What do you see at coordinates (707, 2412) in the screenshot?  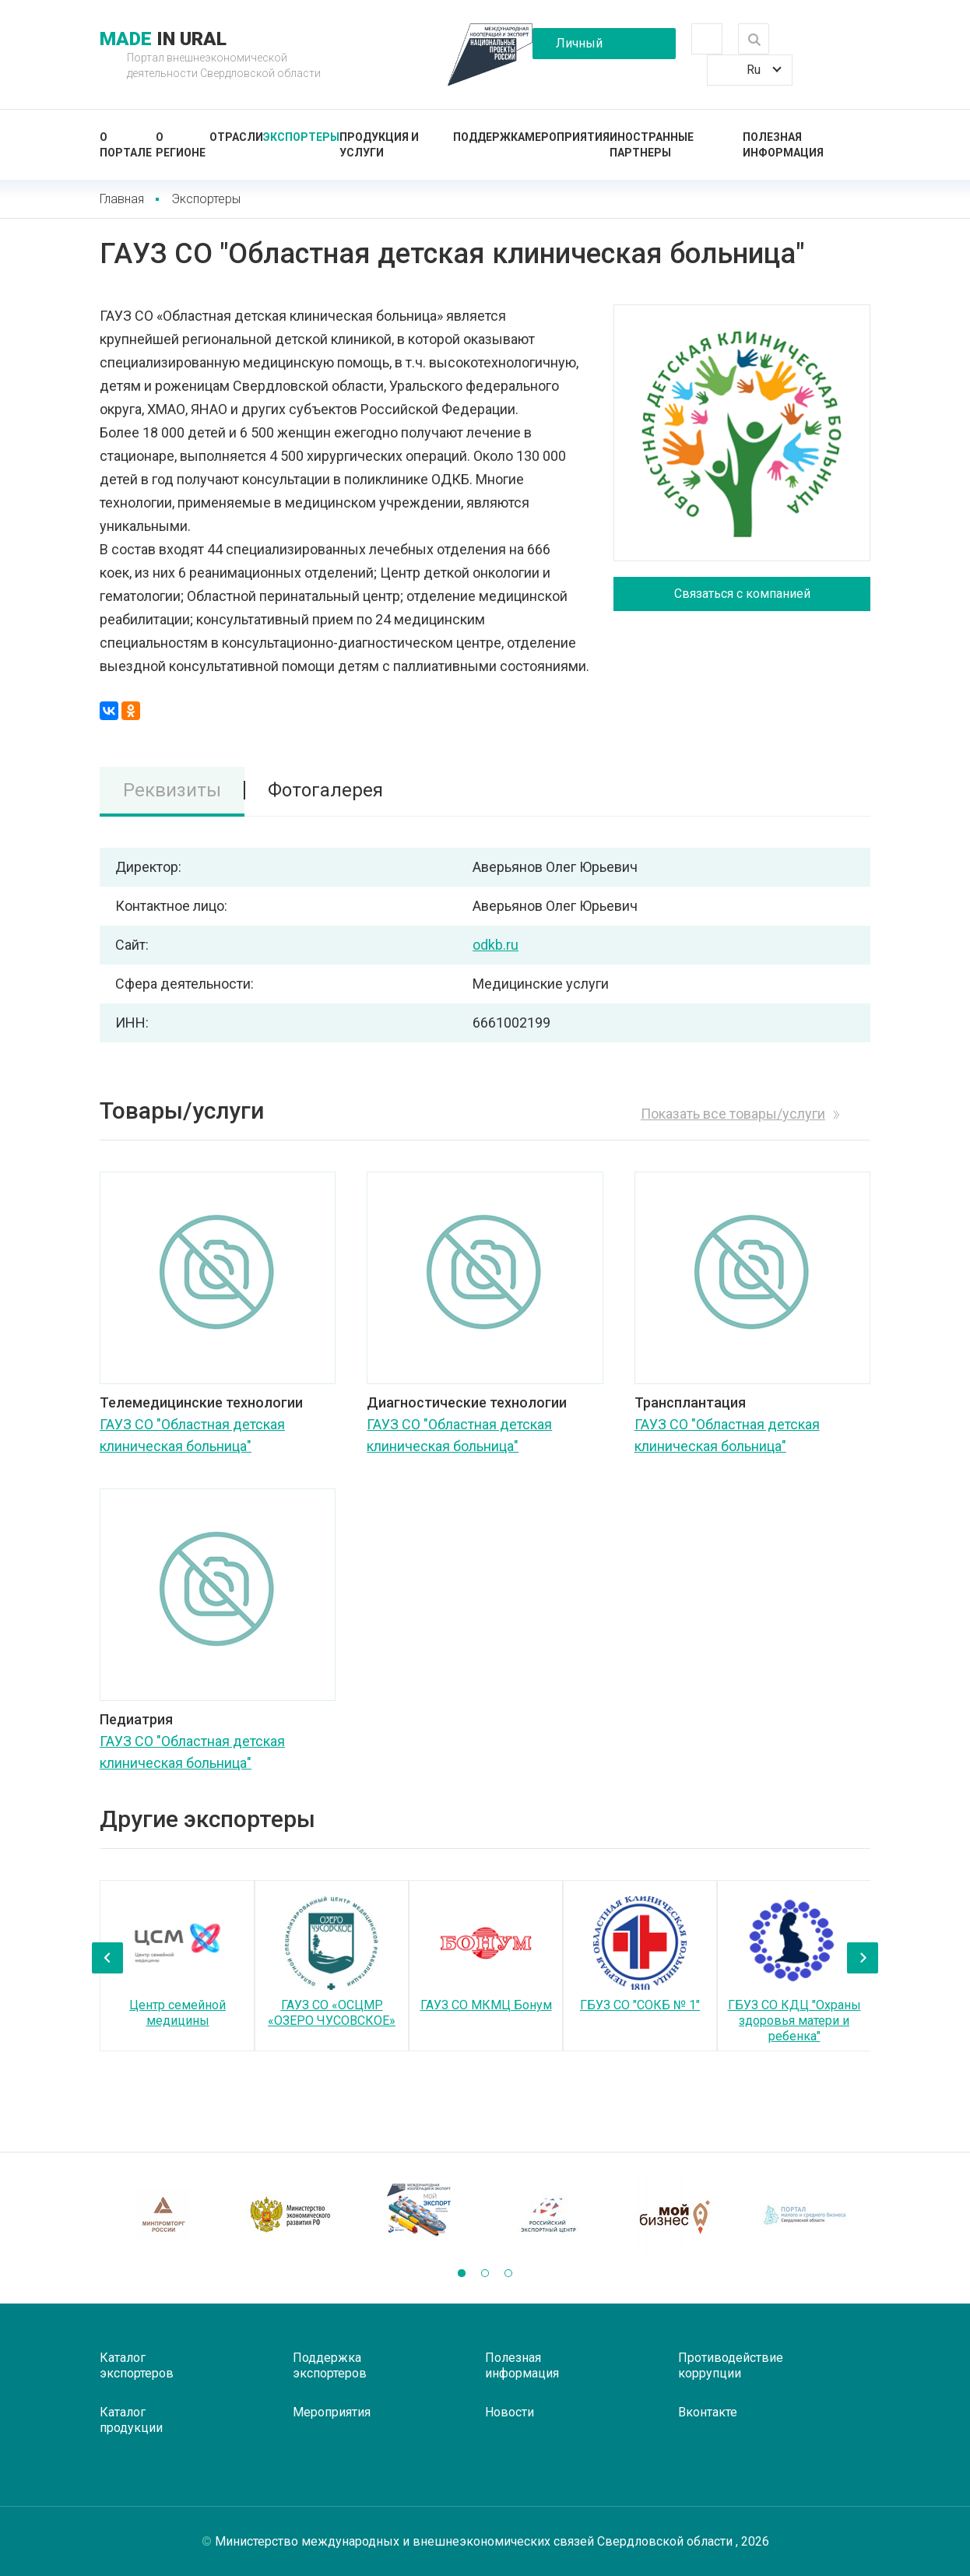 I see `Вконтакте` at bounding box center [707, 2412].